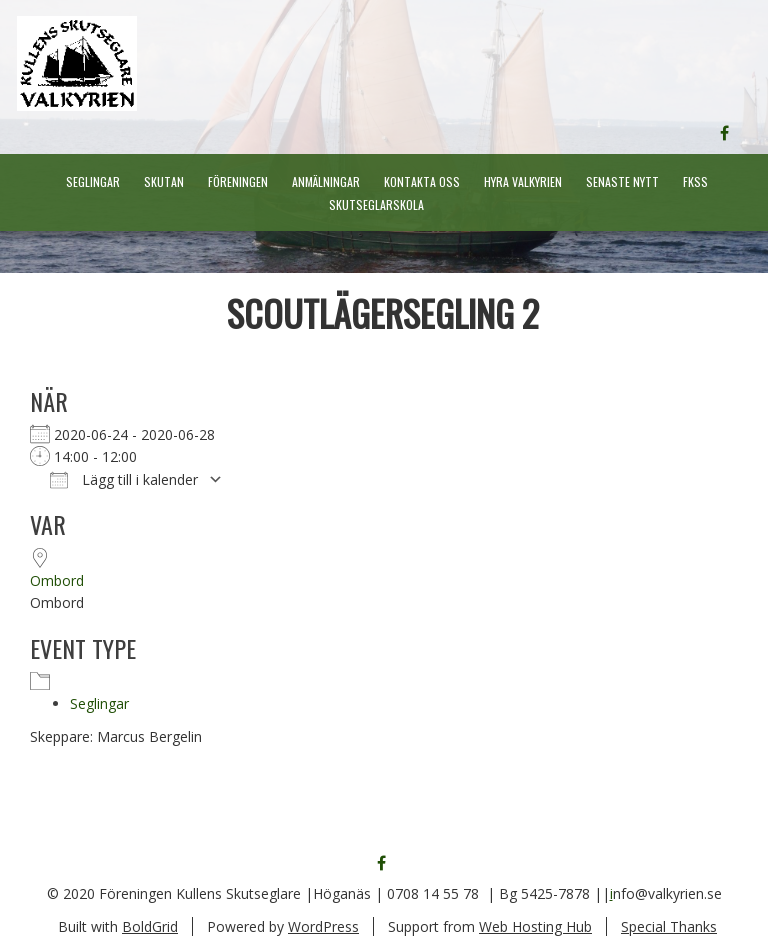 Image resolution: width=768 pixels, height=952 pixels. I want to click on Scoutlägersegling 2, so click(383, 312).